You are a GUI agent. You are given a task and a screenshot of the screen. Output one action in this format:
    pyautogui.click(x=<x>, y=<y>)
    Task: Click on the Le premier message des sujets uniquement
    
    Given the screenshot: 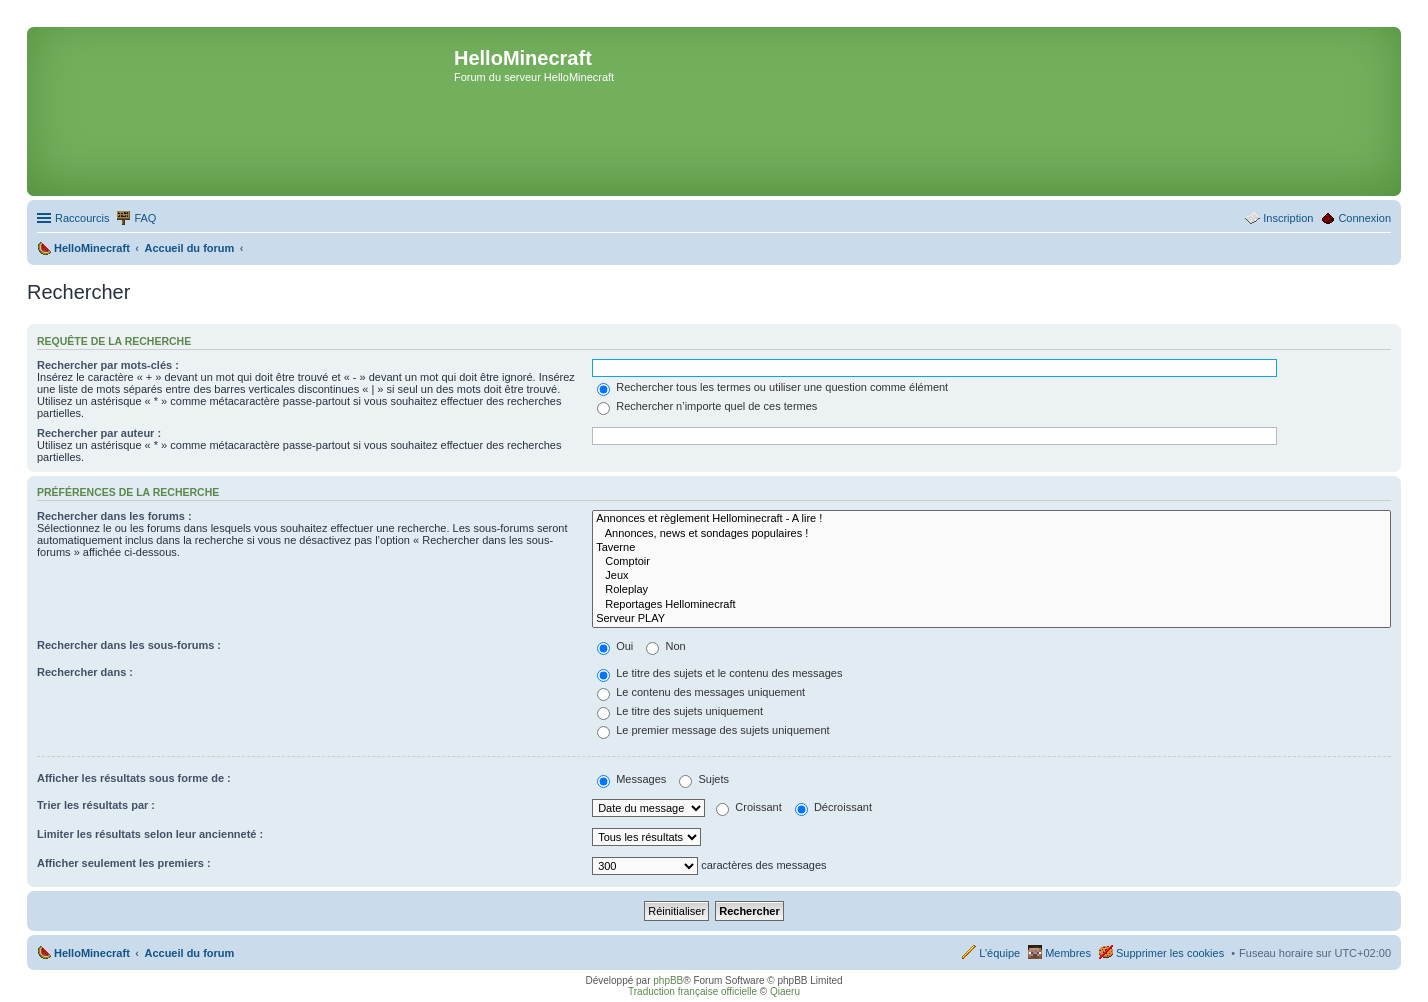 What is the action you would take?
    pyautogui.click(x=713, y=730)
    